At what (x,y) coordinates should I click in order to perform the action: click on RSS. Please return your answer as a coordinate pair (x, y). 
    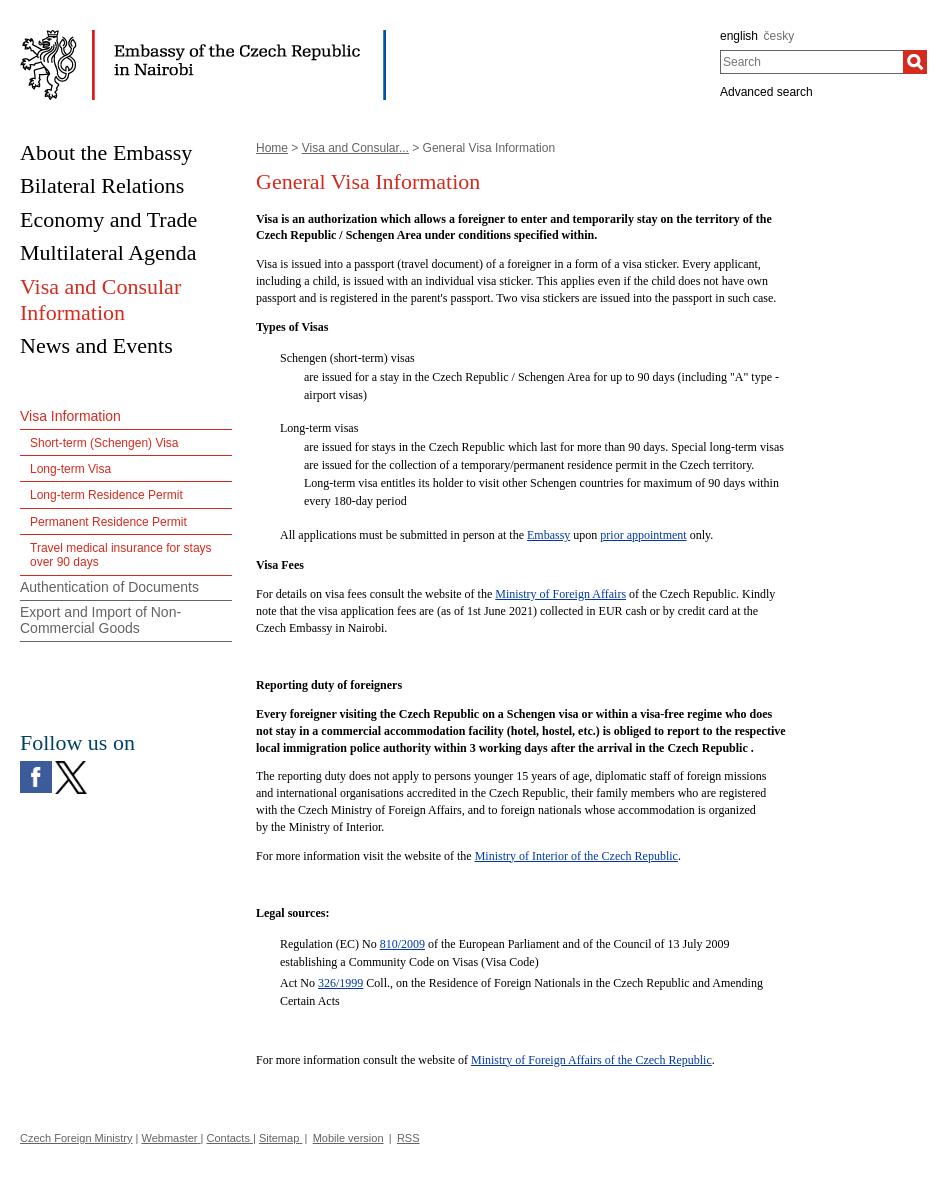
    Looking at the image, I should click on (408, 1138).